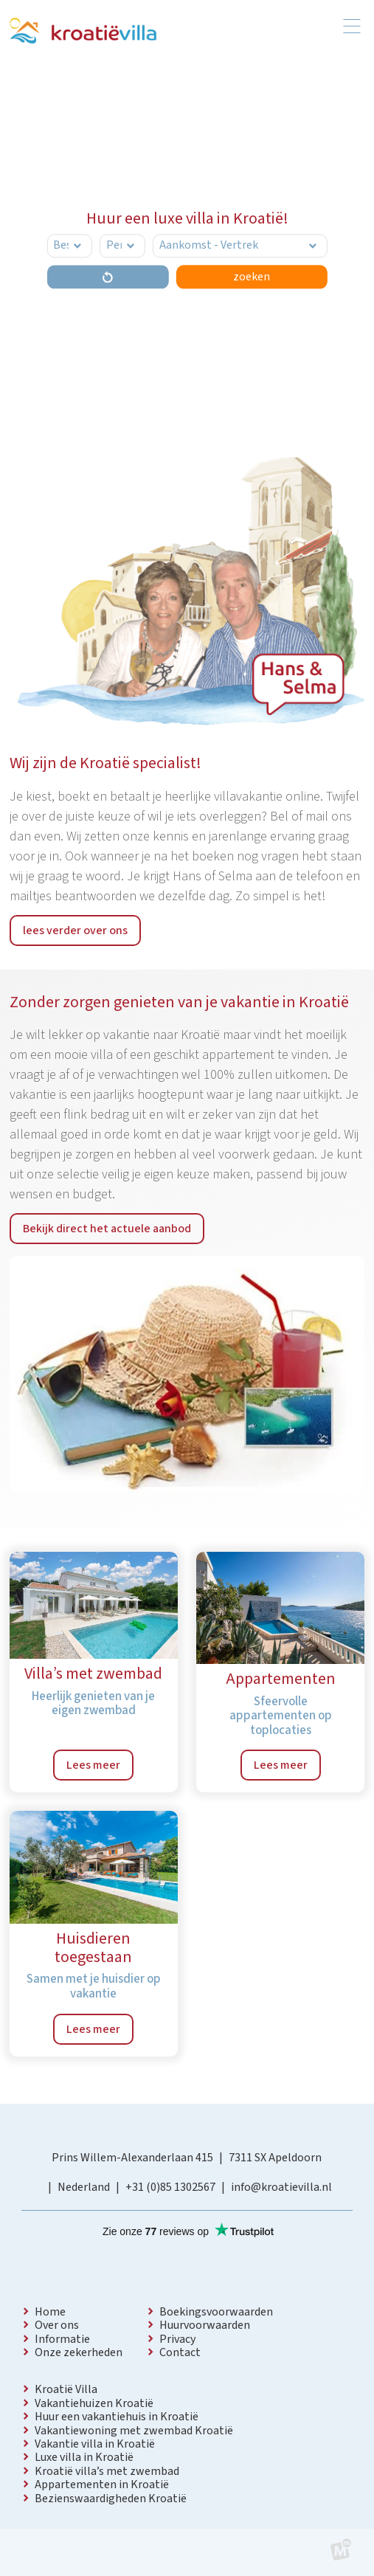  I want to click on Vakantiehuizen Kroatië, so click(94, 2403).